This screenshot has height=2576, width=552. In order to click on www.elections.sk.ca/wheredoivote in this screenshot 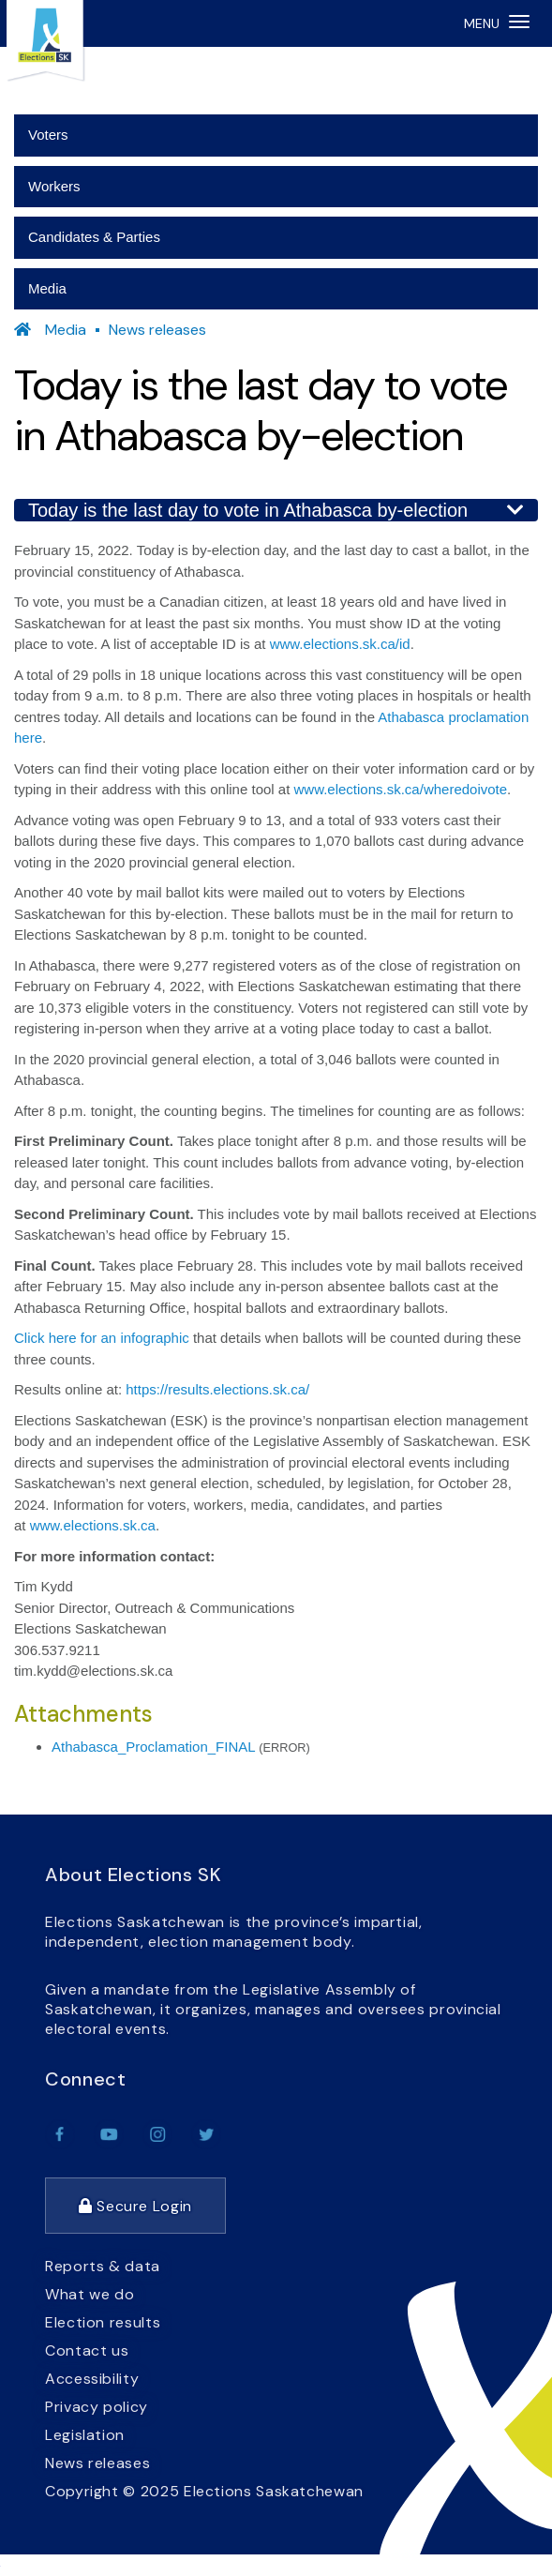, I will do `click(401, 789)`.